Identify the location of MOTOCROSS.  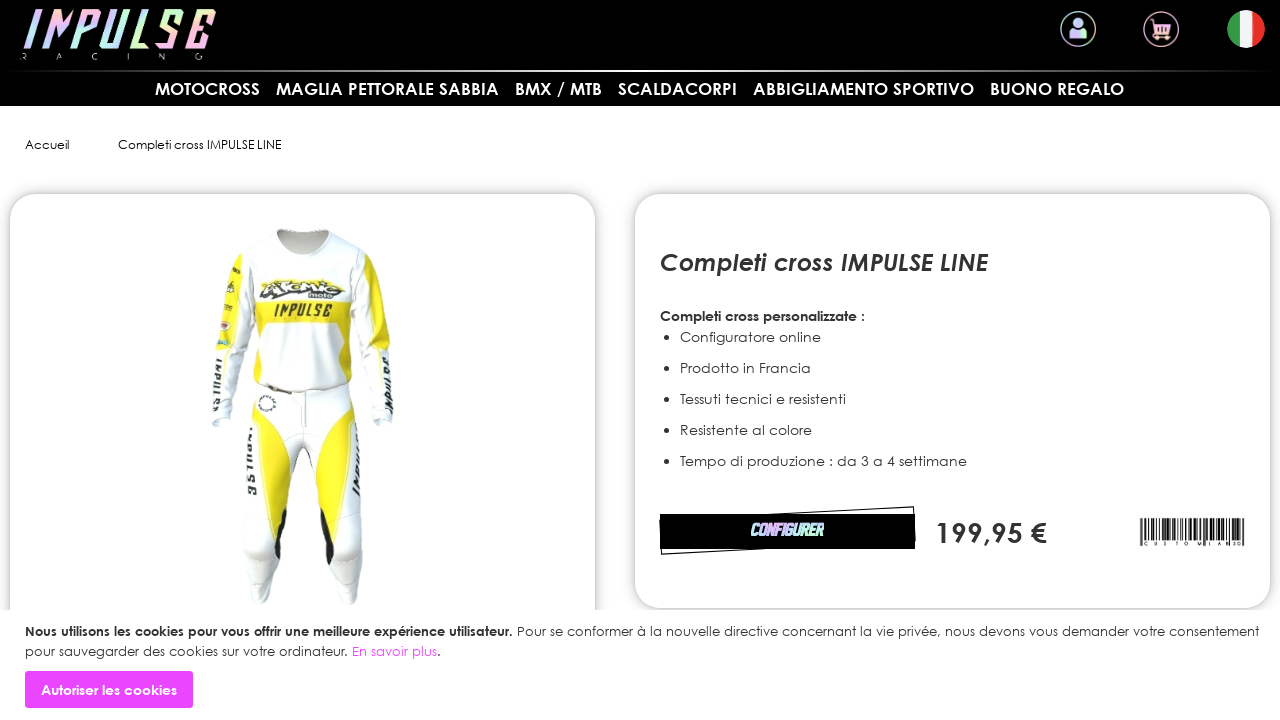
(207, 88).